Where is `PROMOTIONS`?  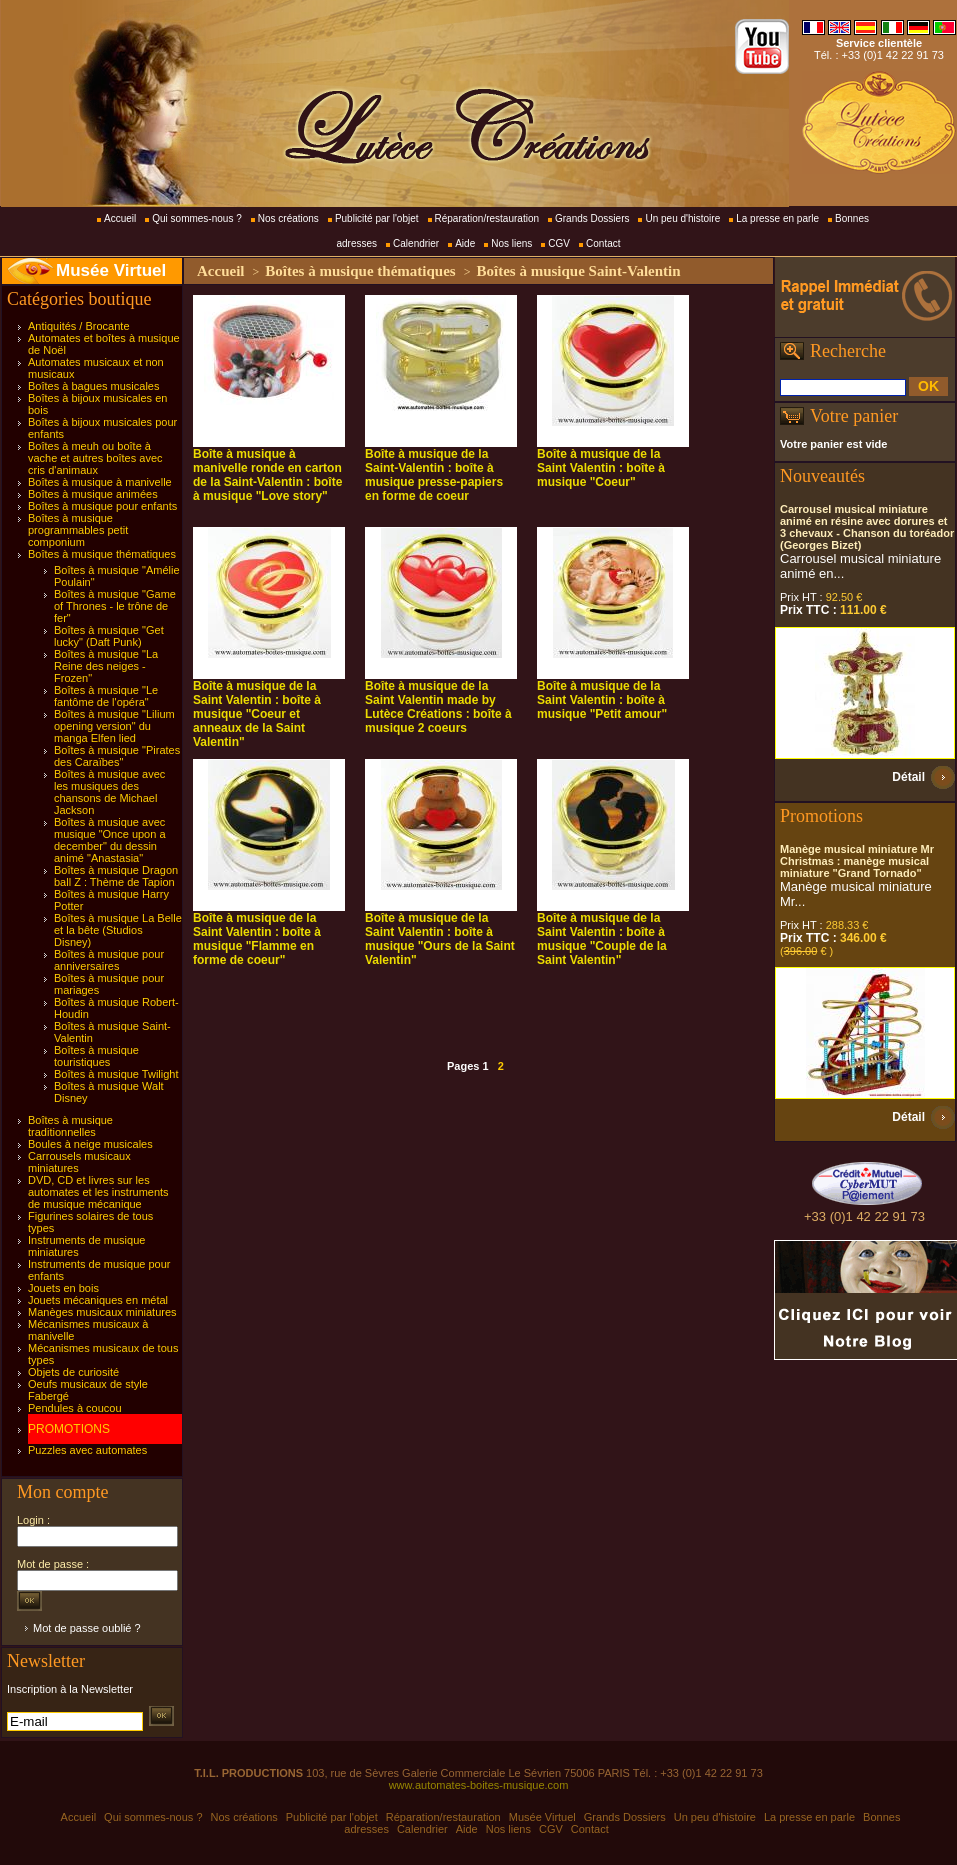
PROMOTIONS is located at coordinates (69, 1429).